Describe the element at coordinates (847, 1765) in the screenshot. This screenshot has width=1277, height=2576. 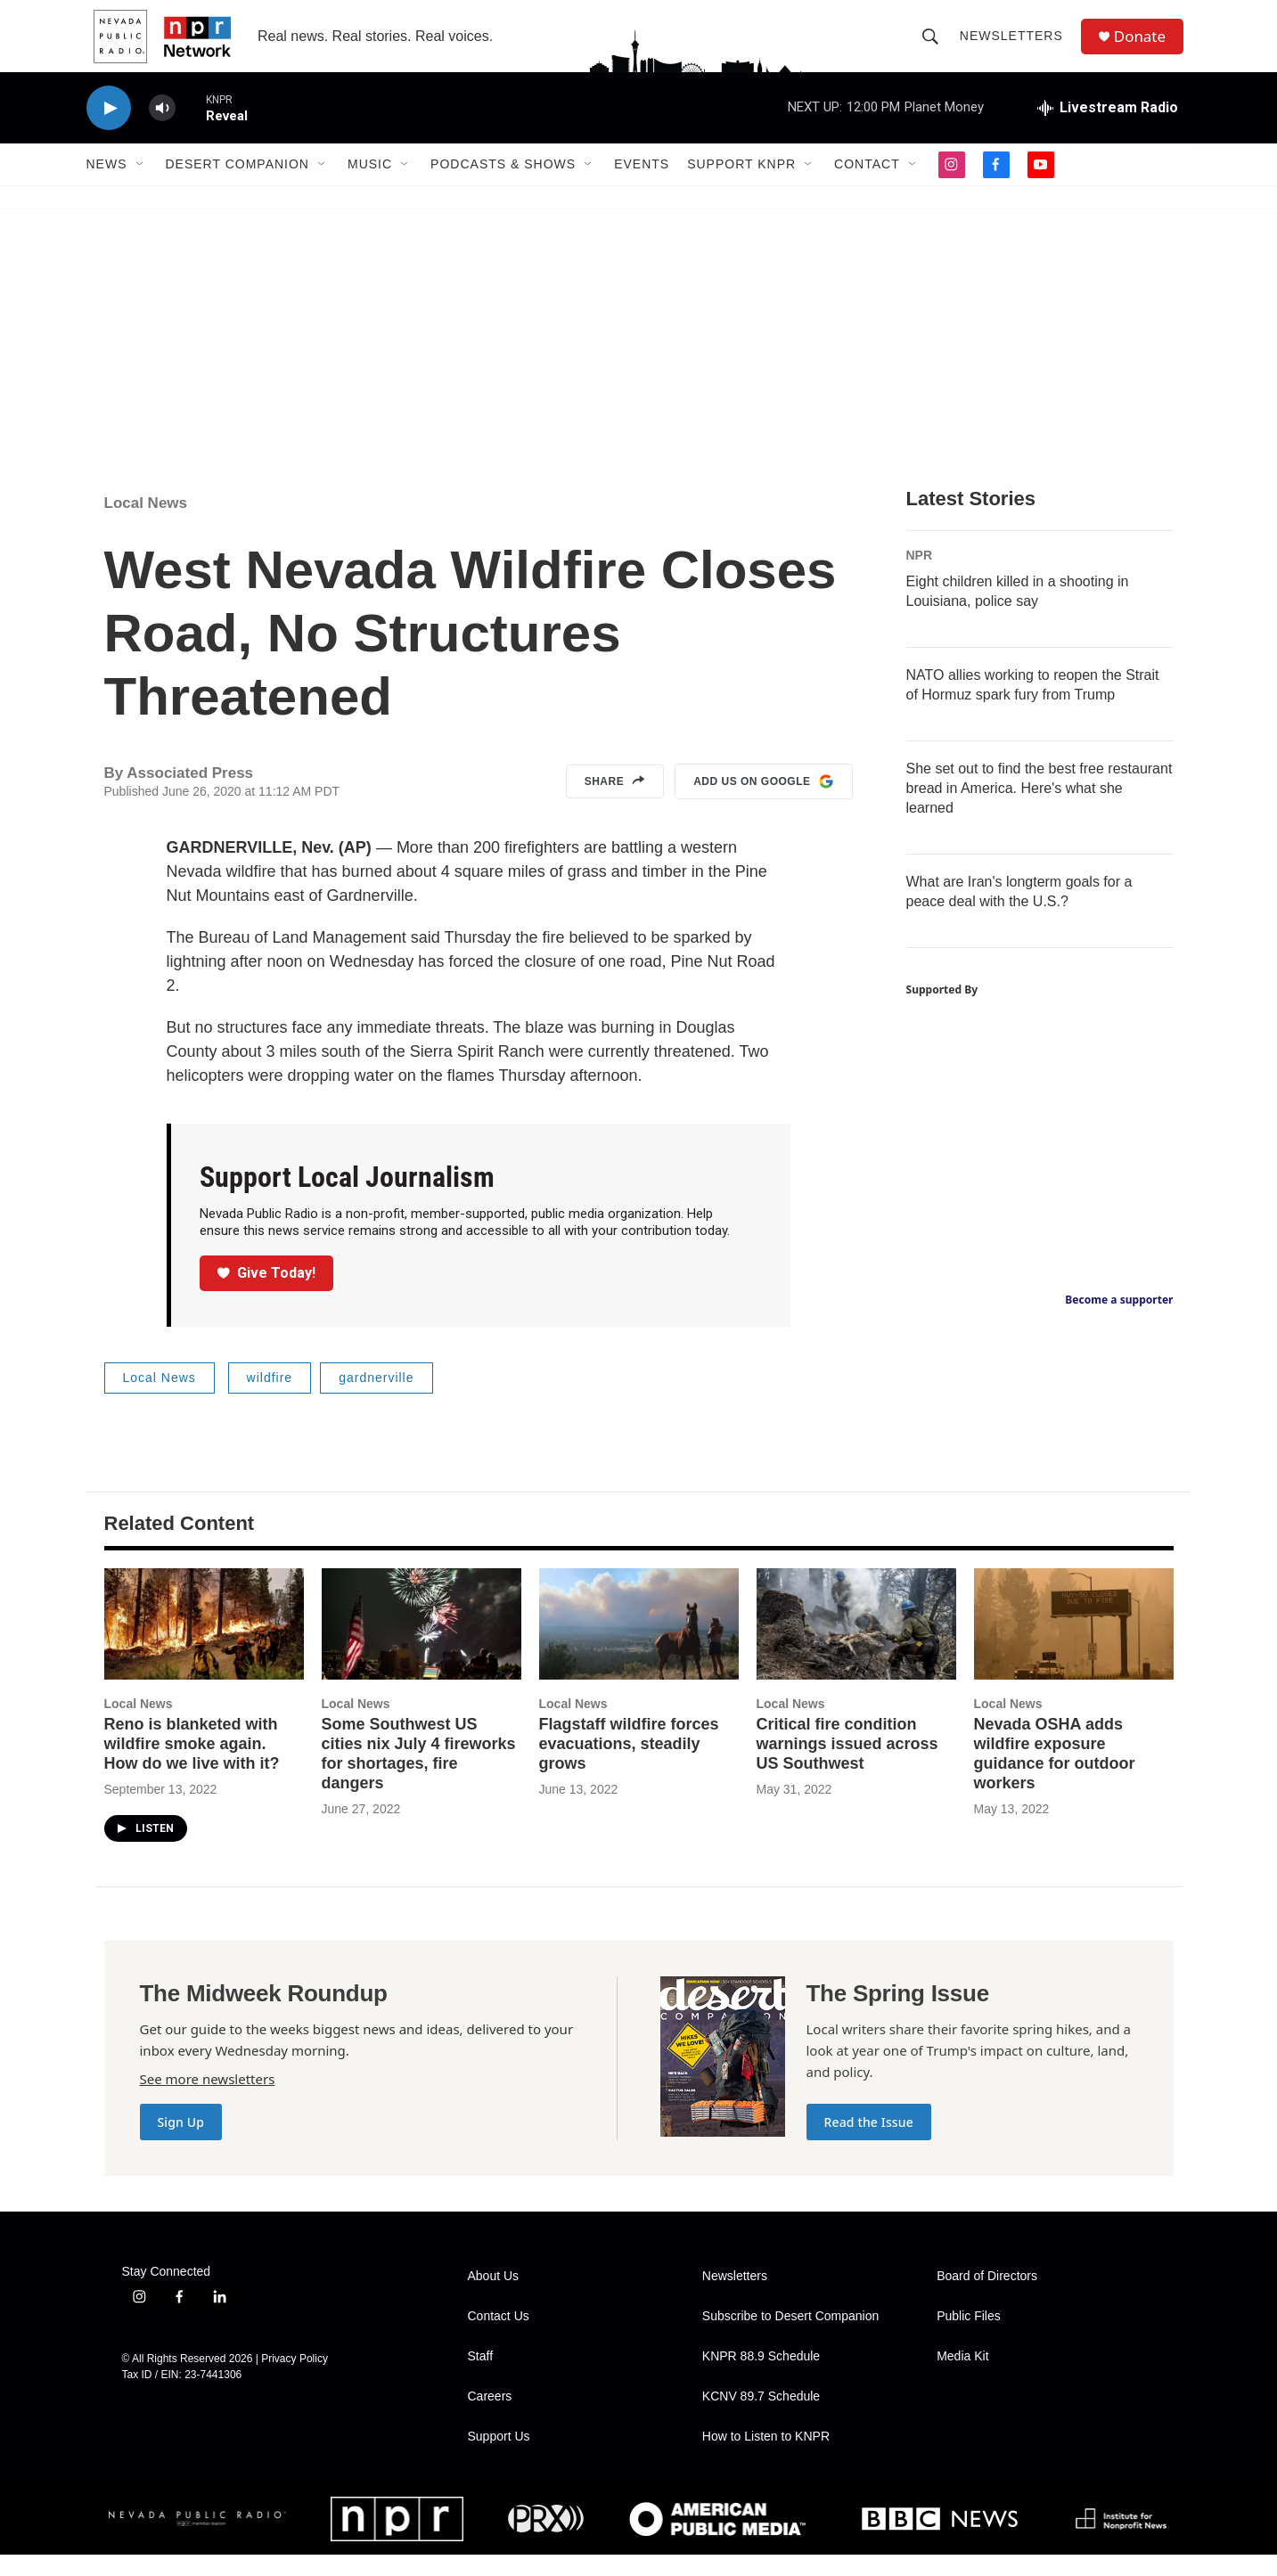
I see `Critical fire condition warnings issued across US Southwest` at that location.